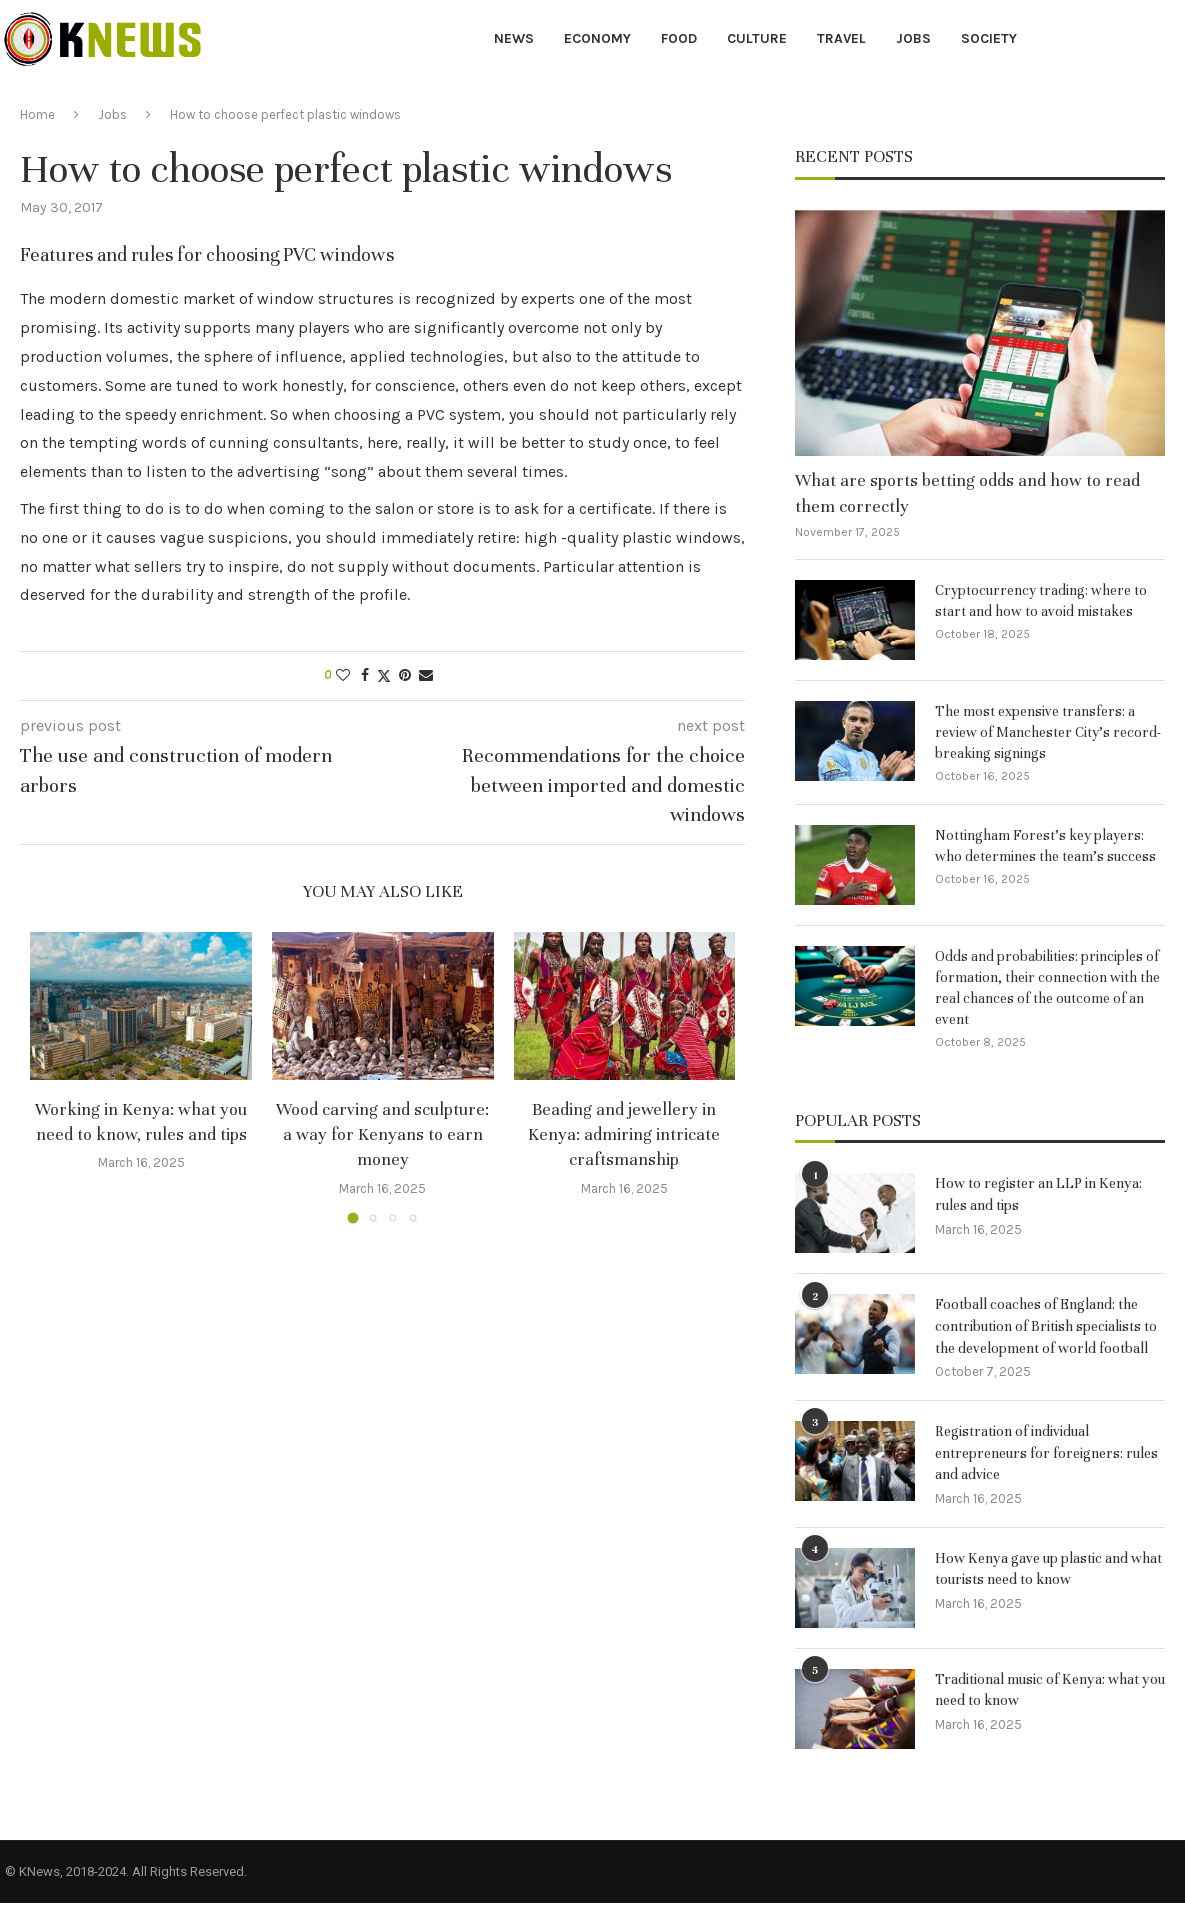 This screenshot has height=1907, width=1185. Describe the element at coordinates (426, 675) in the screenshot. I see `[Share via Email]` at that location.